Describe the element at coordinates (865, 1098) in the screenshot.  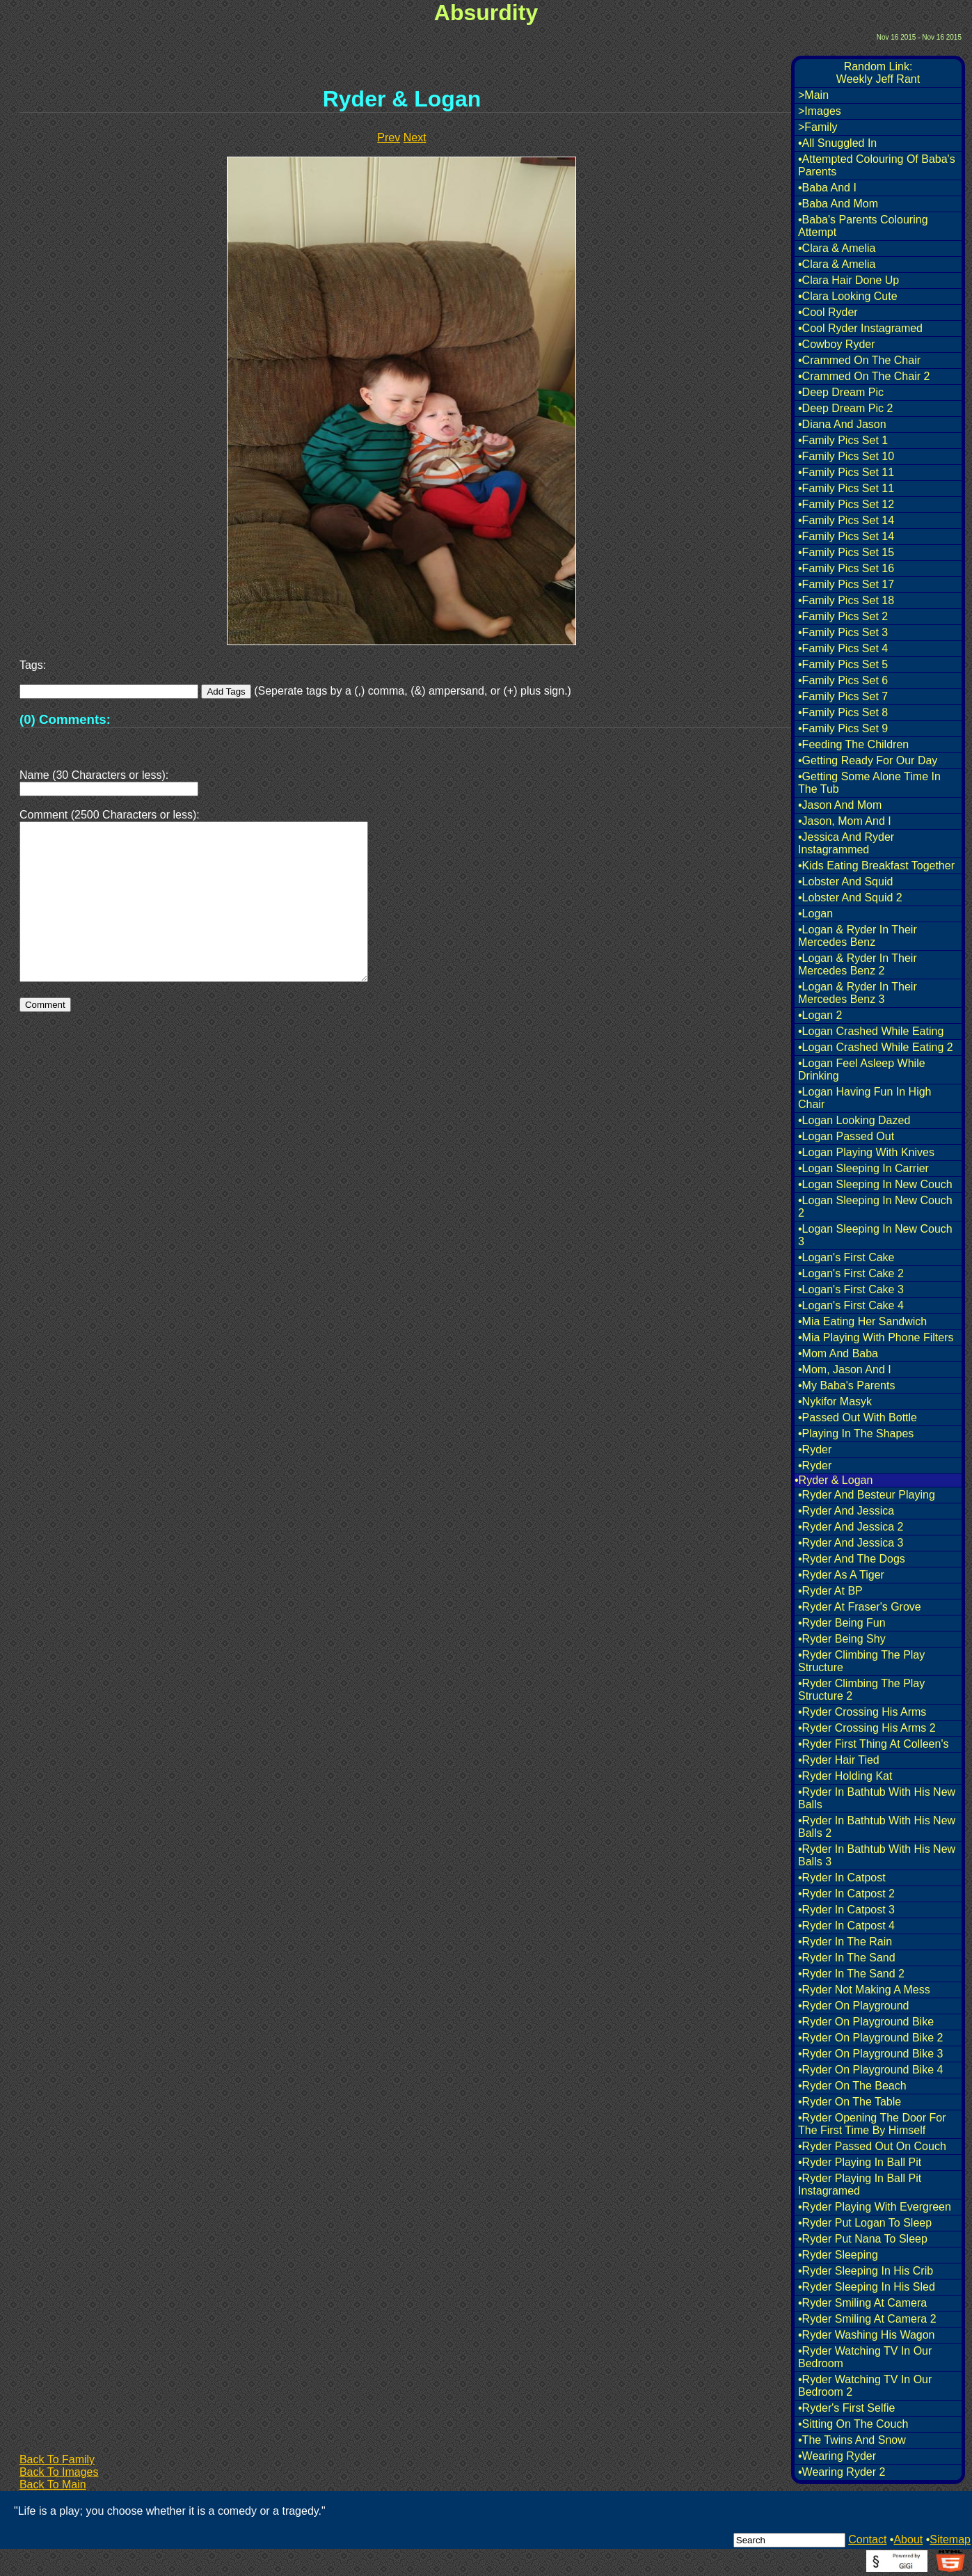
I see `•Logan Having Fun In High Chair` at that location.